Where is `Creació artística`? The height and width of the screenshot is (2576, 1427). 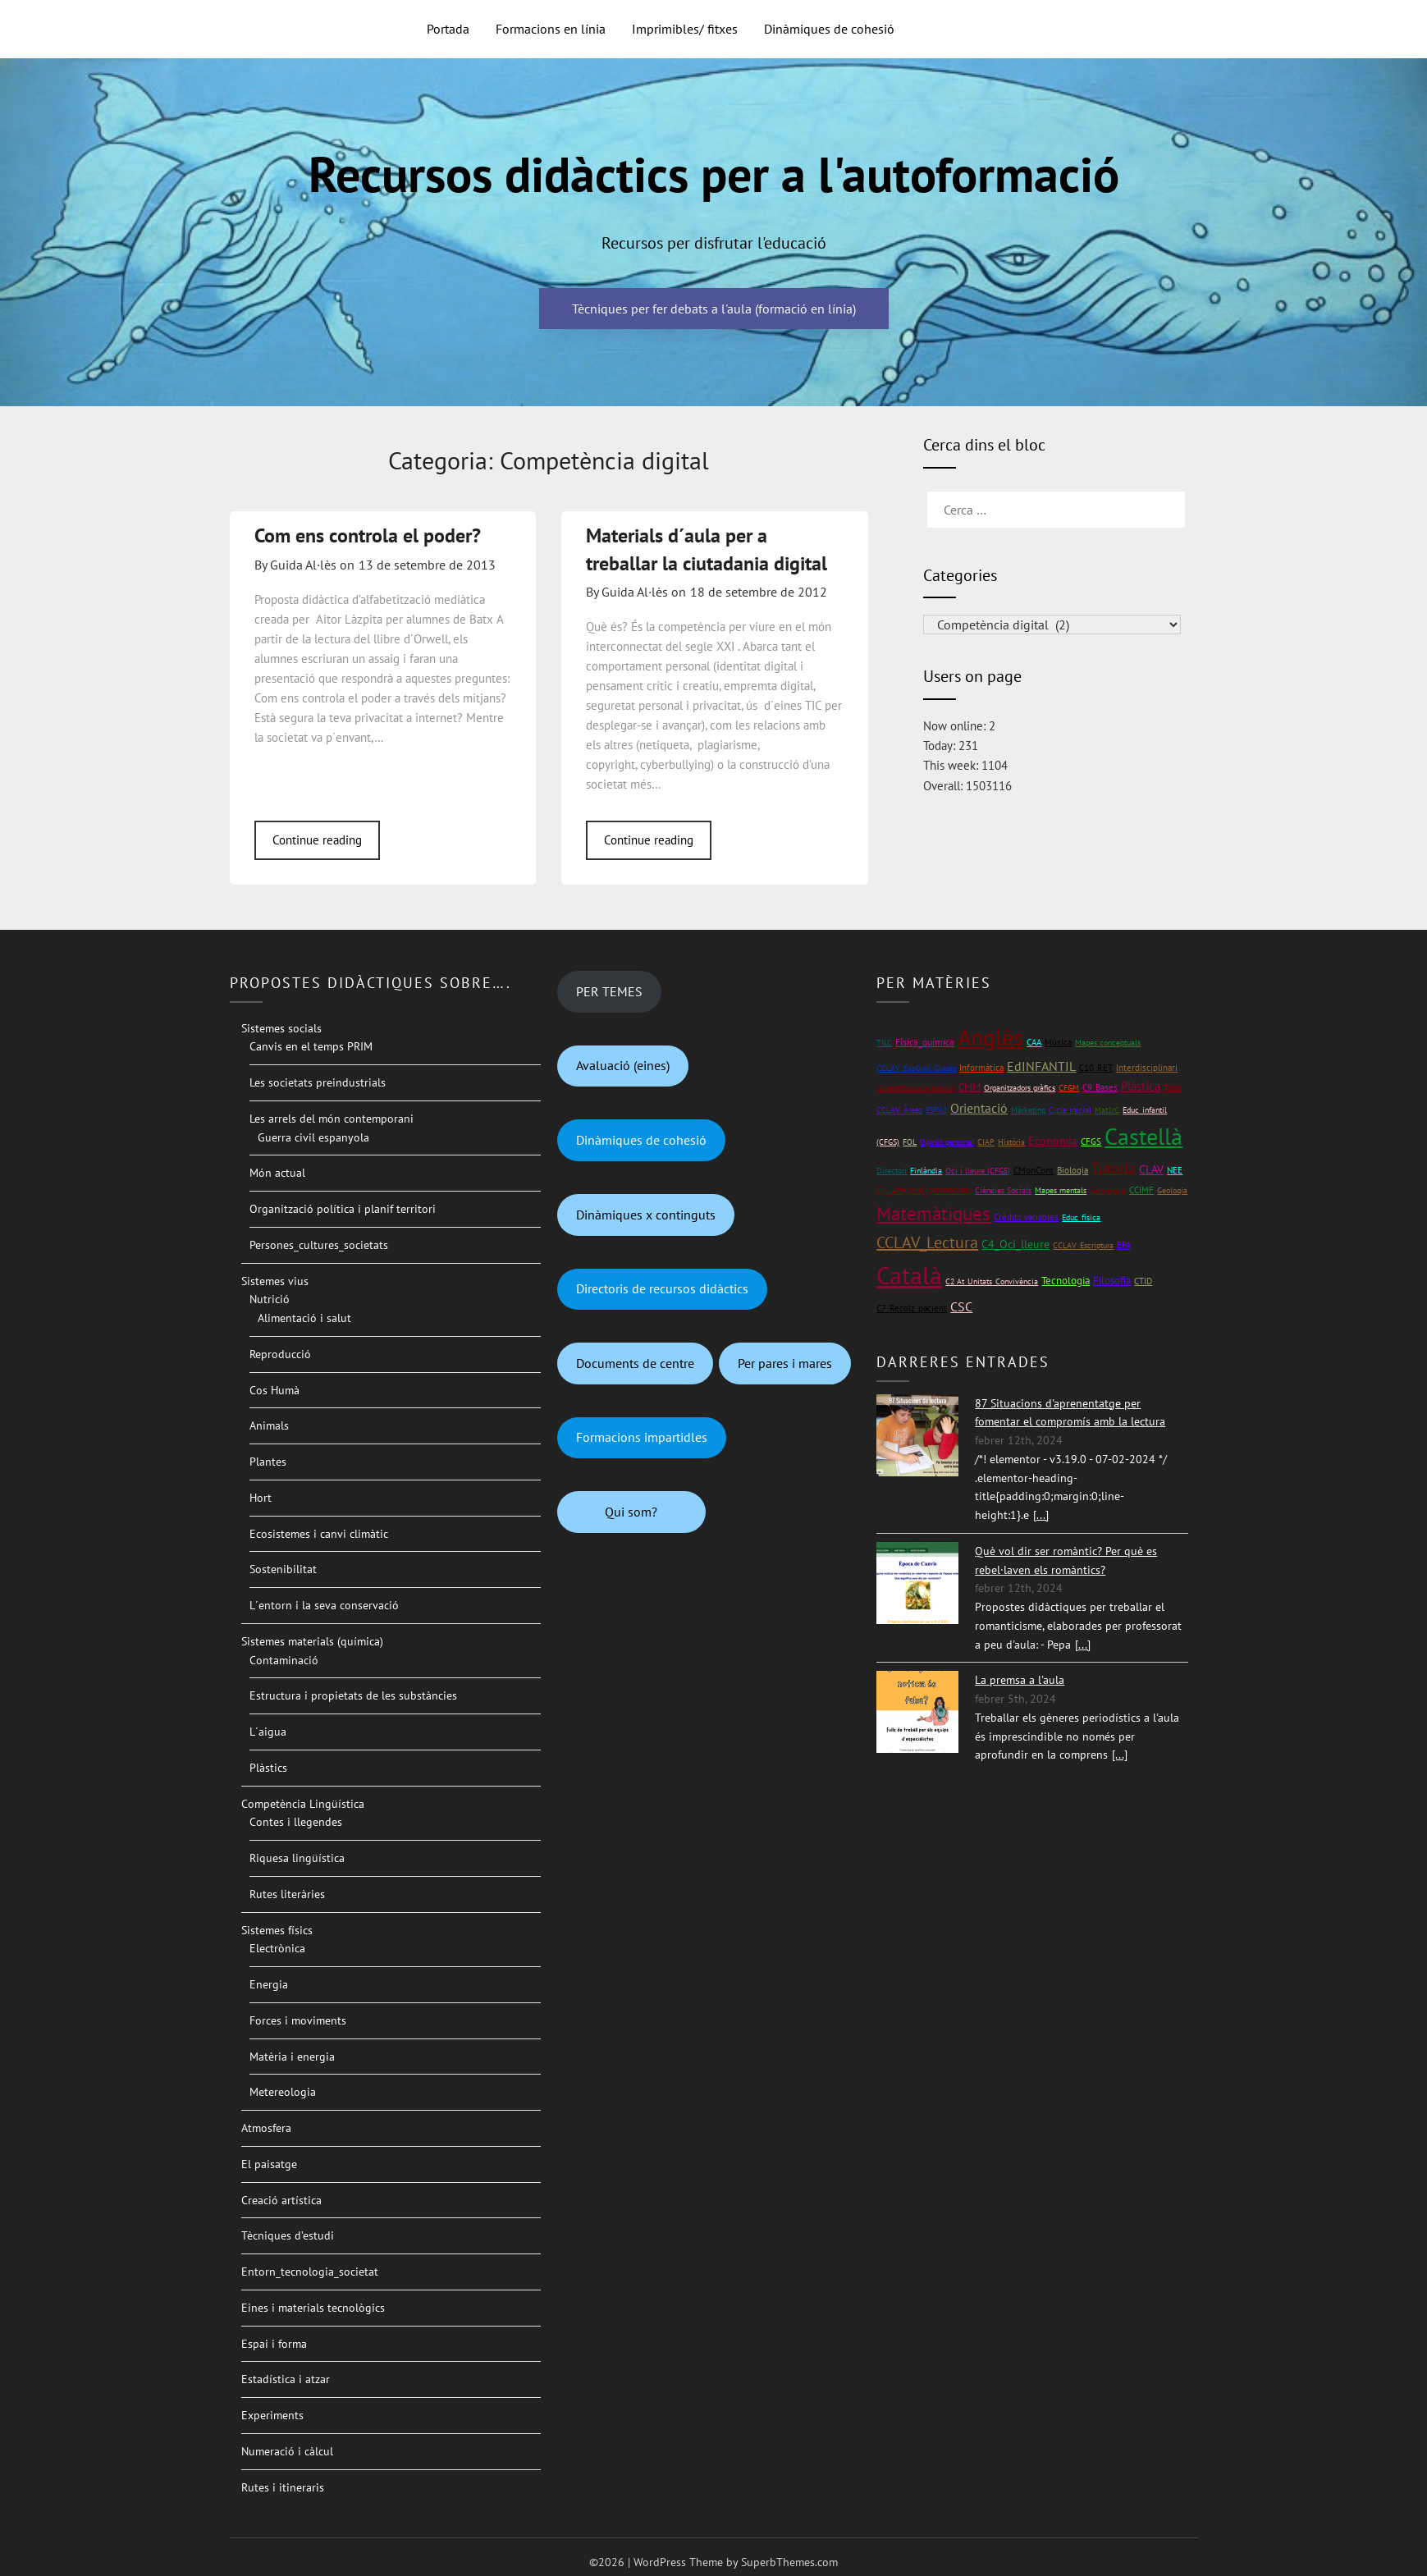
Creació artística is located at coordinates (281, 2200).